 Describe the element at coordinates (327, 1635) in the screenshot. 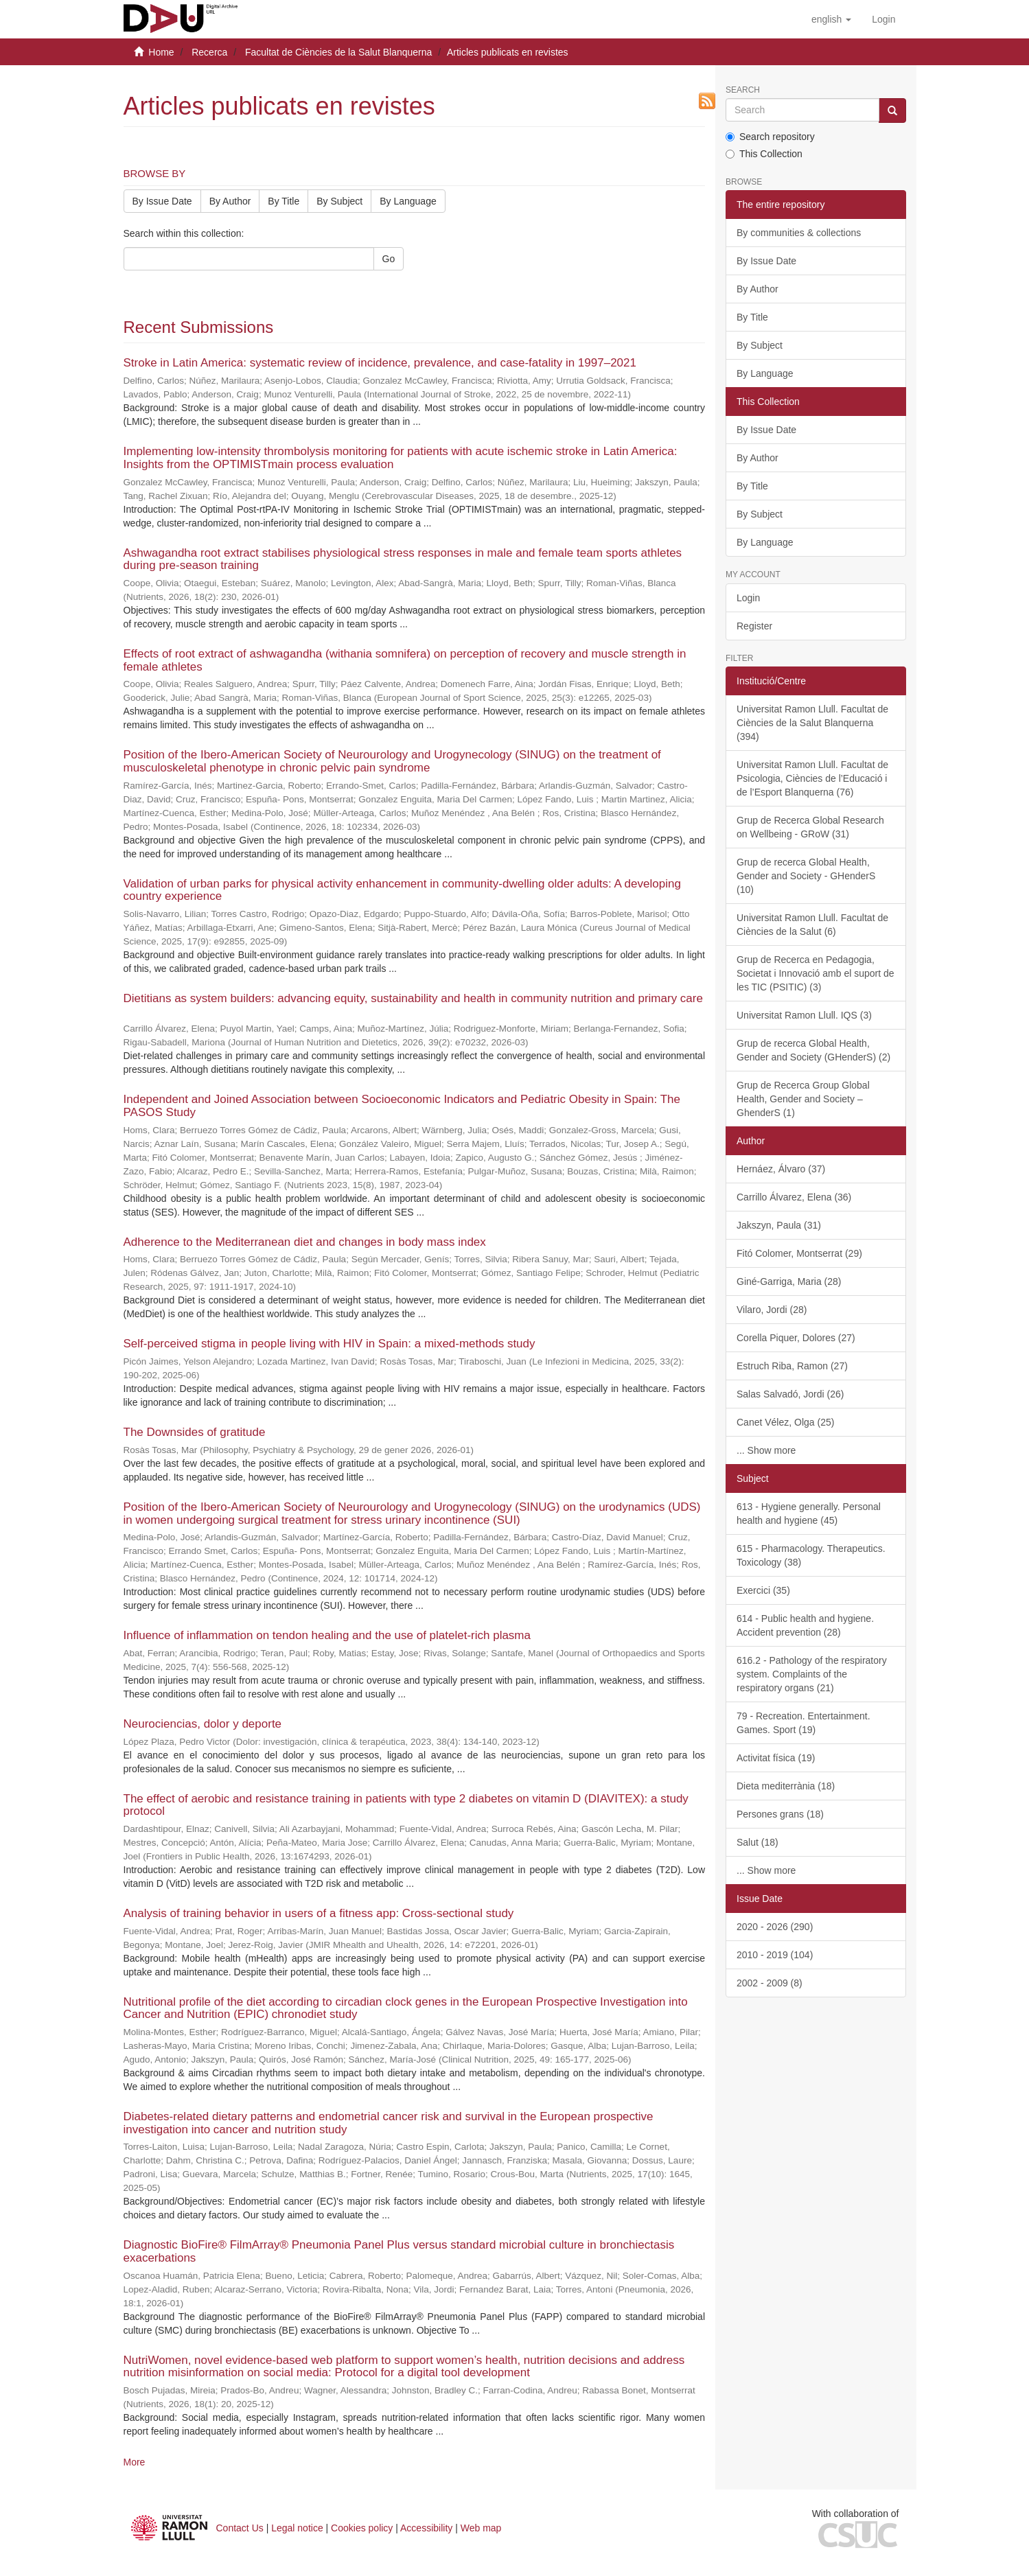

I see `Influence of inflammation on tendon healing and the use of platelet-rich plasma` at that location.